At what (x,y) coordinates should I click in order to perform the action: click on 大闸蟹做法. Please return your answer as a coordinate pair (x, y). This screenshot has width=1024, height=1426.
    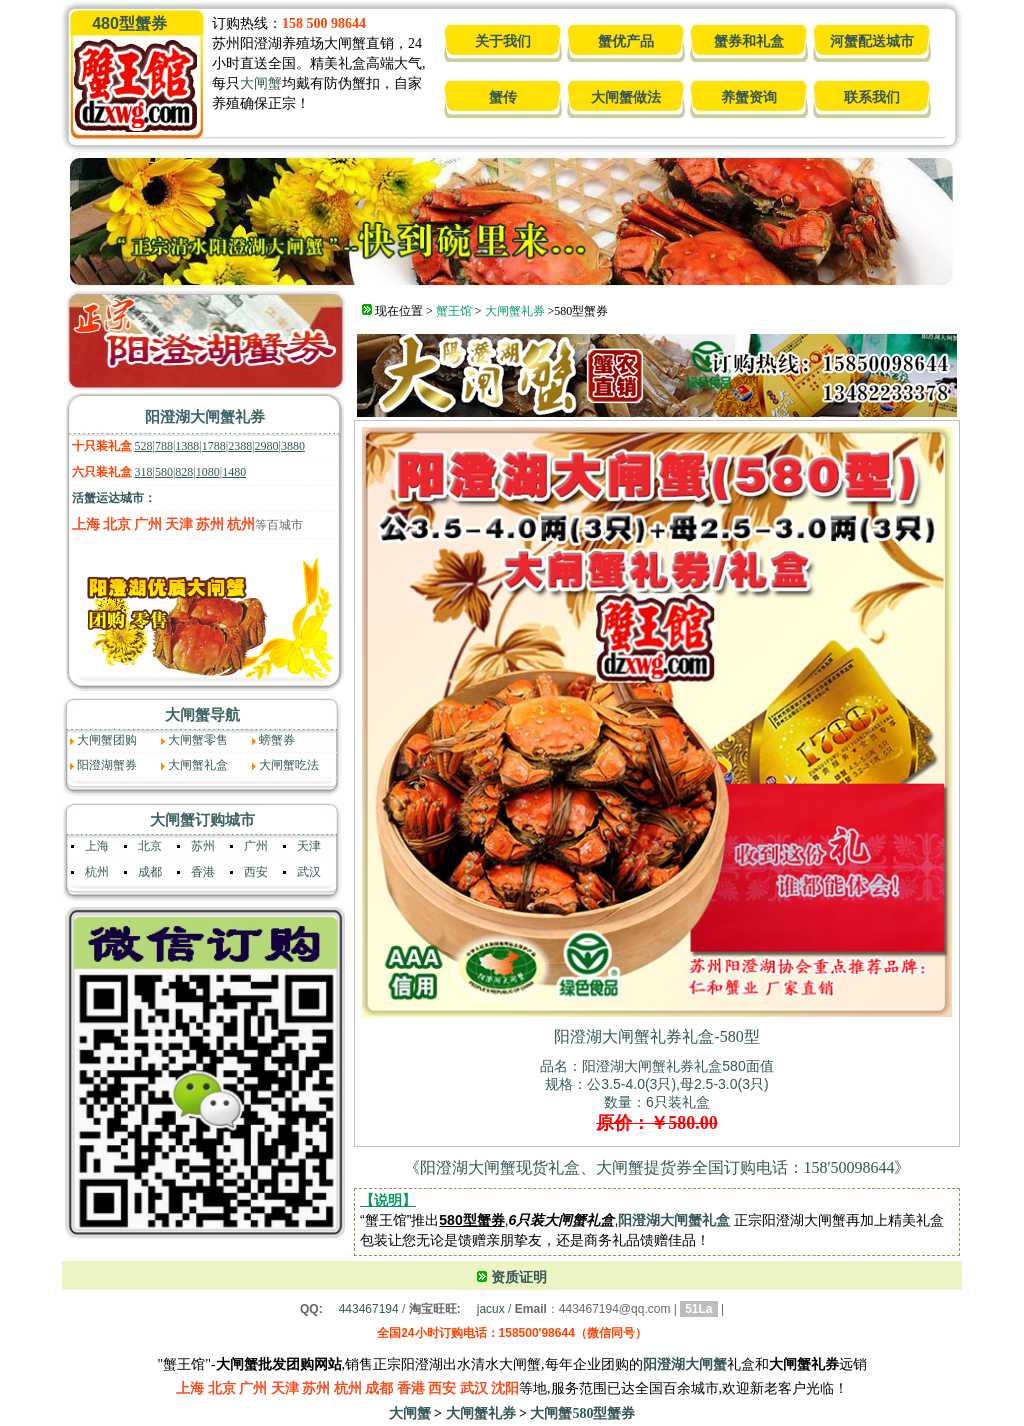
    Looking at the image, I should click on (626, 97).